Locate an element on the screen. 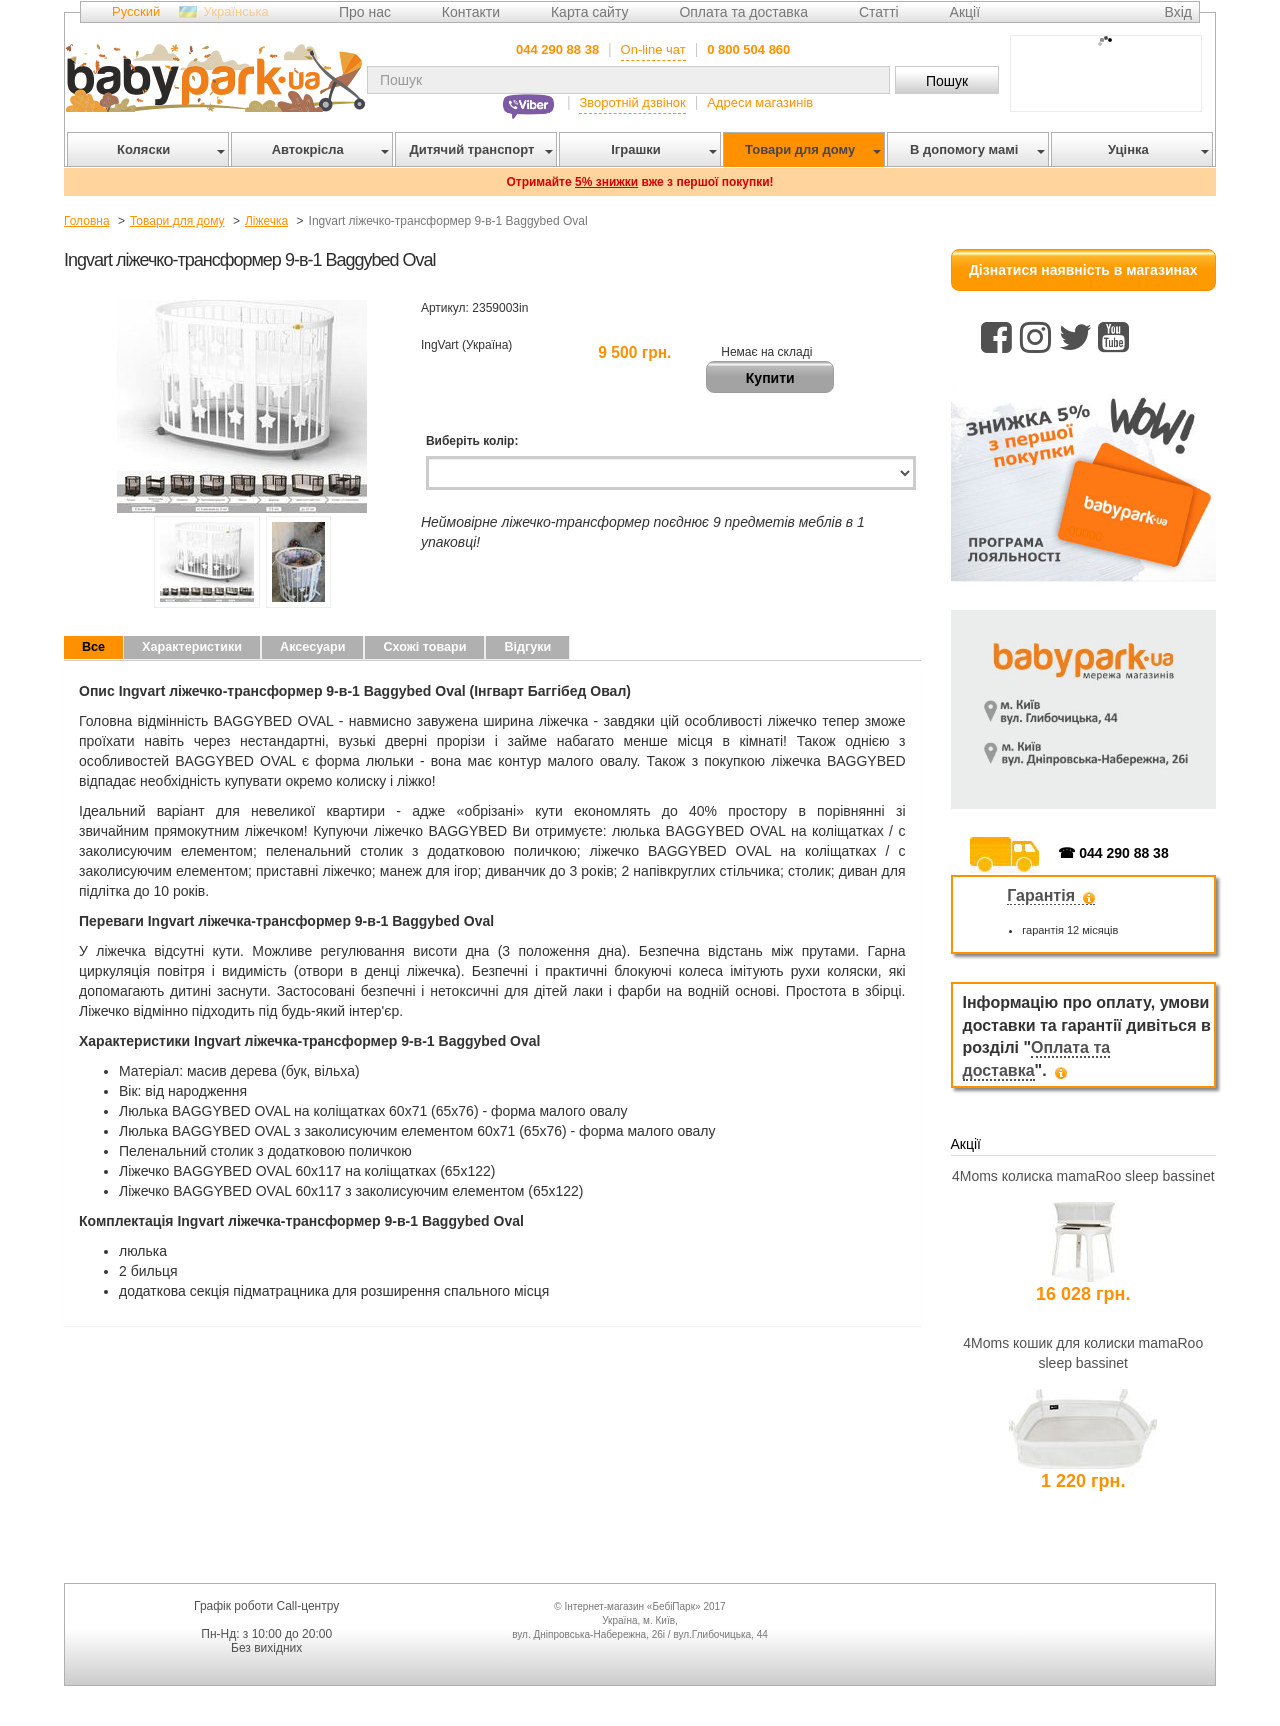 The width and height of the screenshot is (1280, 1726). 0 800 504 860 is located at coordinates (748, 49).